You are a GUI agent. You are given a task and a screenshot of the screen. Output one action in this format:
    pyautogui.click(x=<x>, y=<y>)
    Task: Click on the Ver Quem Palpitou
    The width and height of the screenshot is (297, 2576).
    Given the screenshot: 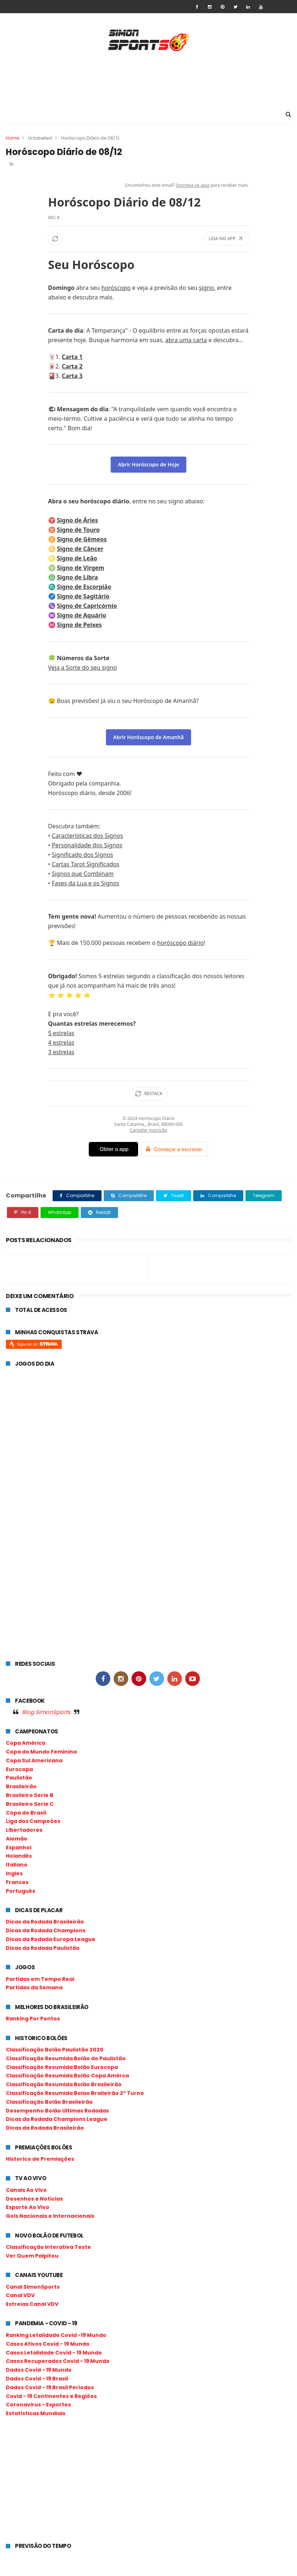 What is the action you would take?
    pyautogui.click(x=32, y=2256)
    